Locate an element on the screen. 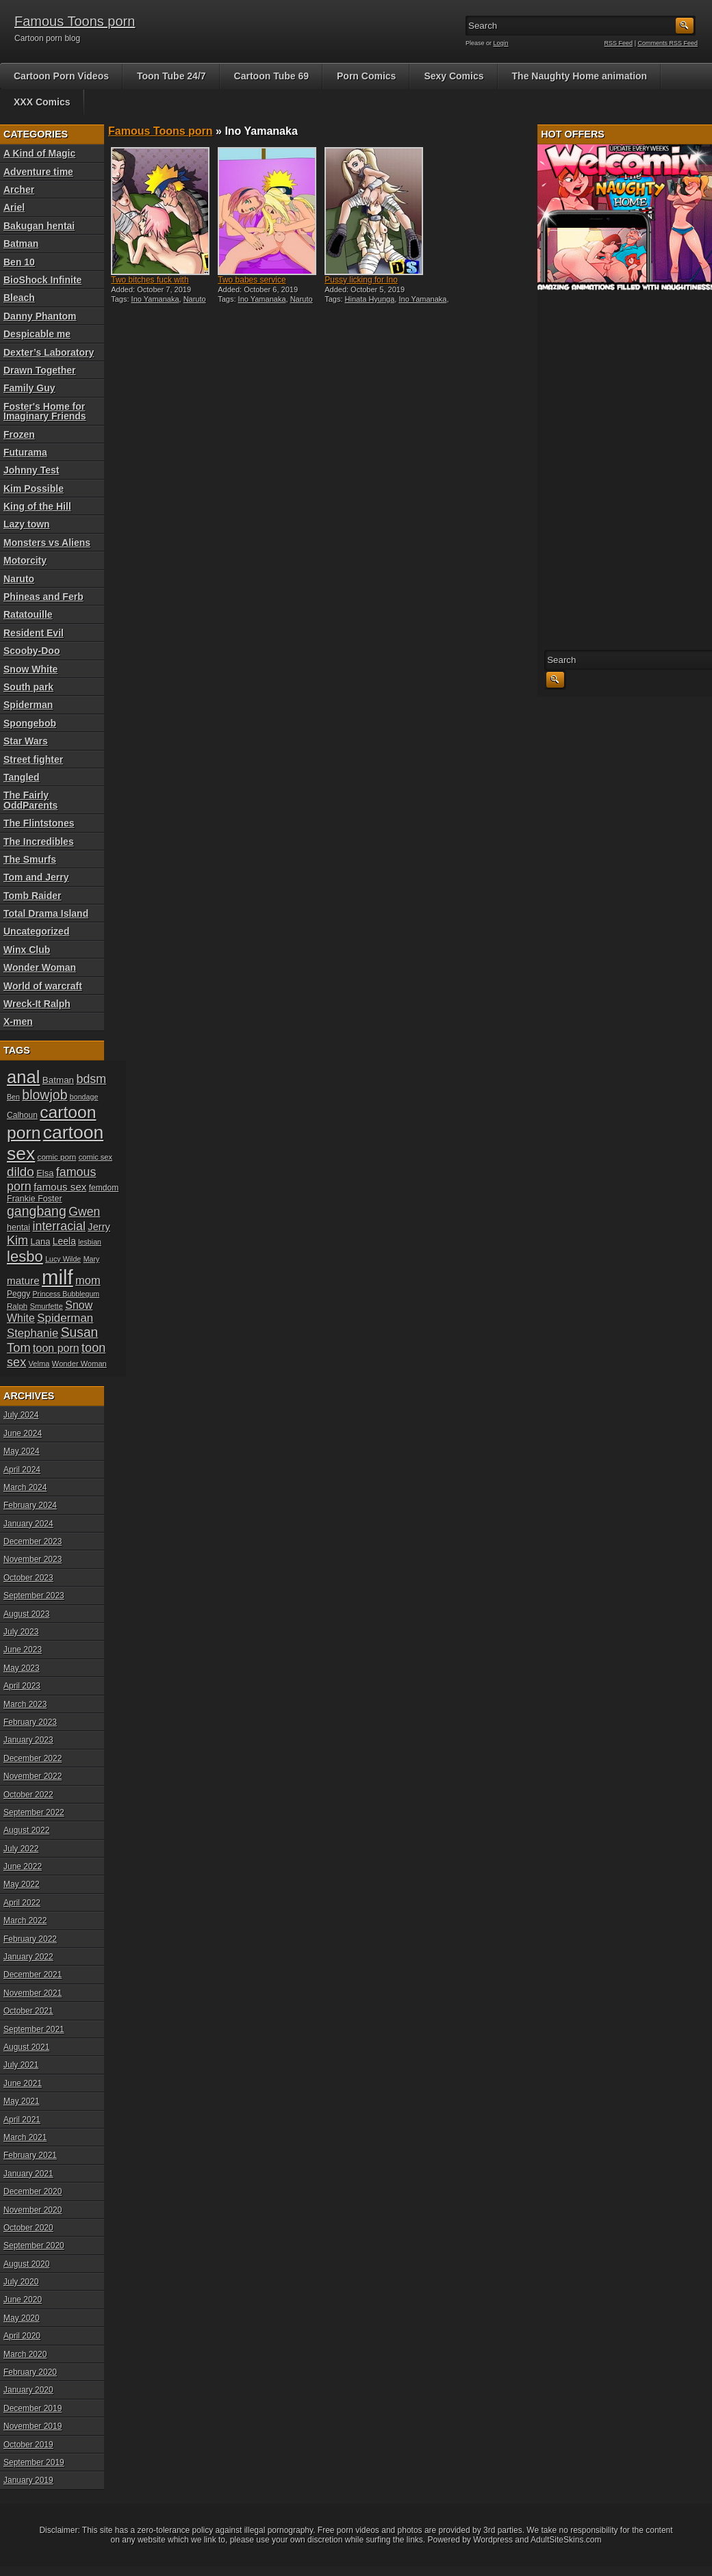 The width and height of the screenshot is (712, 2576). Resident Evil is located at coordinates (33, 632).